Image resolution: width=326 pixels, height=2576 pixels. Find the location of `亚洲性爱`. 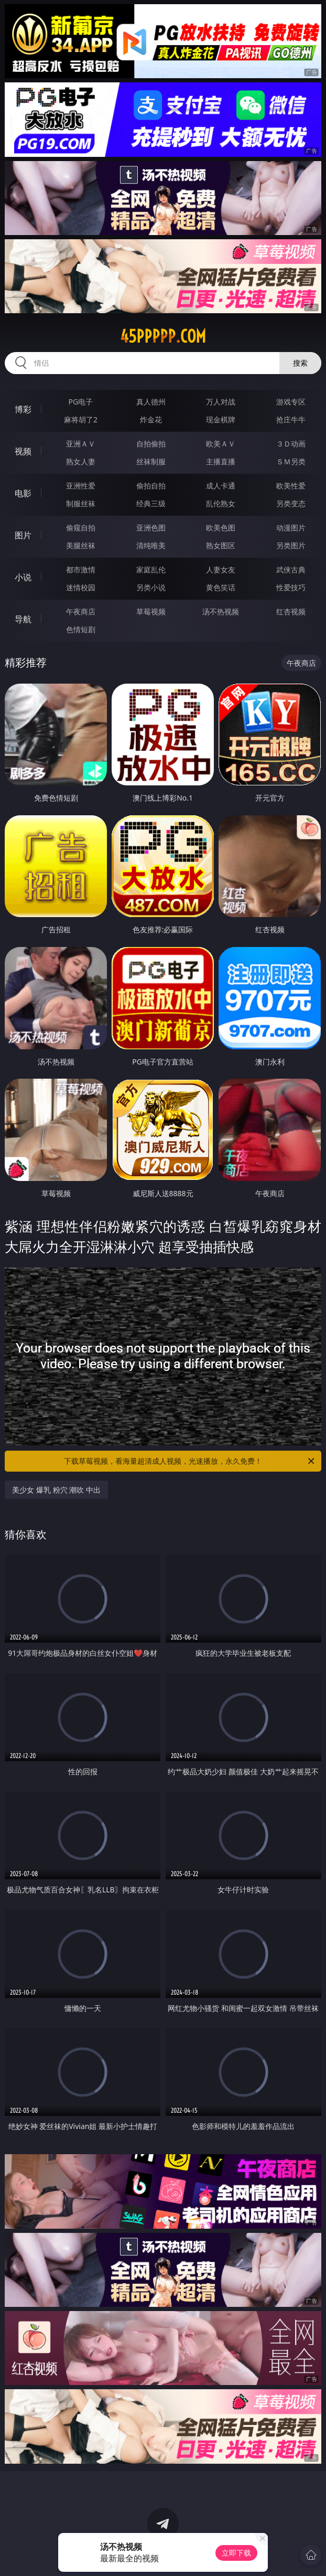

亚洲性爱 is located at coordinates (80, 486).